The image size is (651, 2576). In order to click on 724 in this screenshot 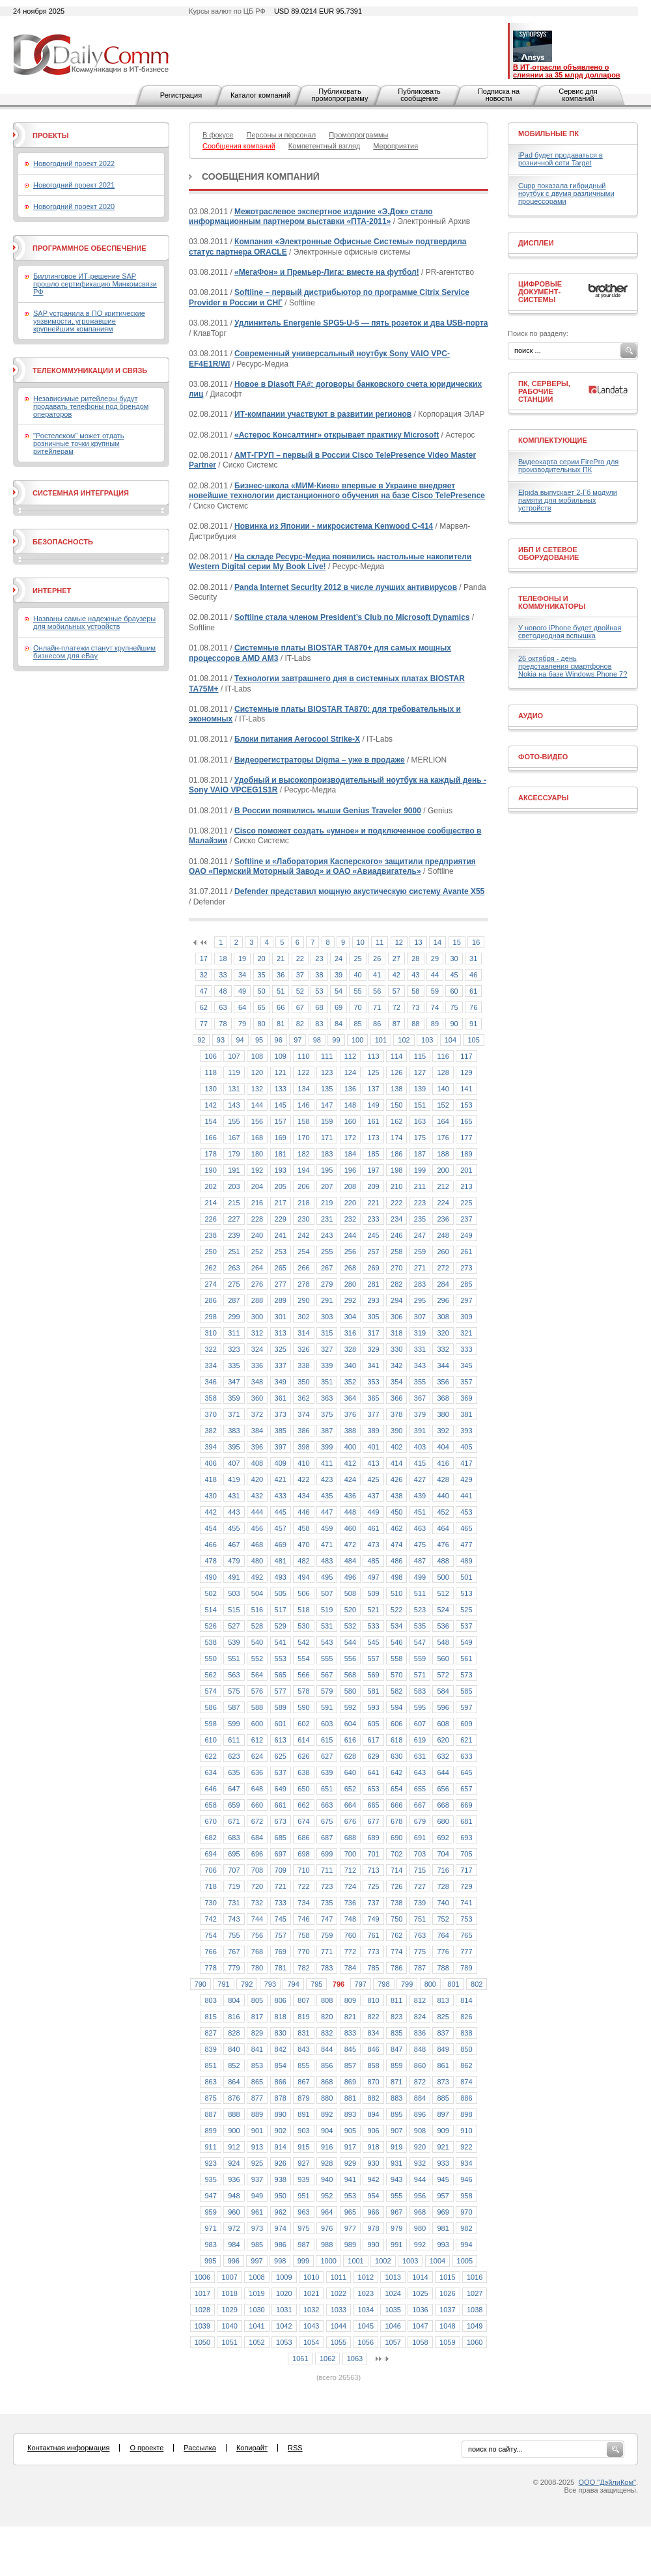, I will do `click(350, 1886)`.